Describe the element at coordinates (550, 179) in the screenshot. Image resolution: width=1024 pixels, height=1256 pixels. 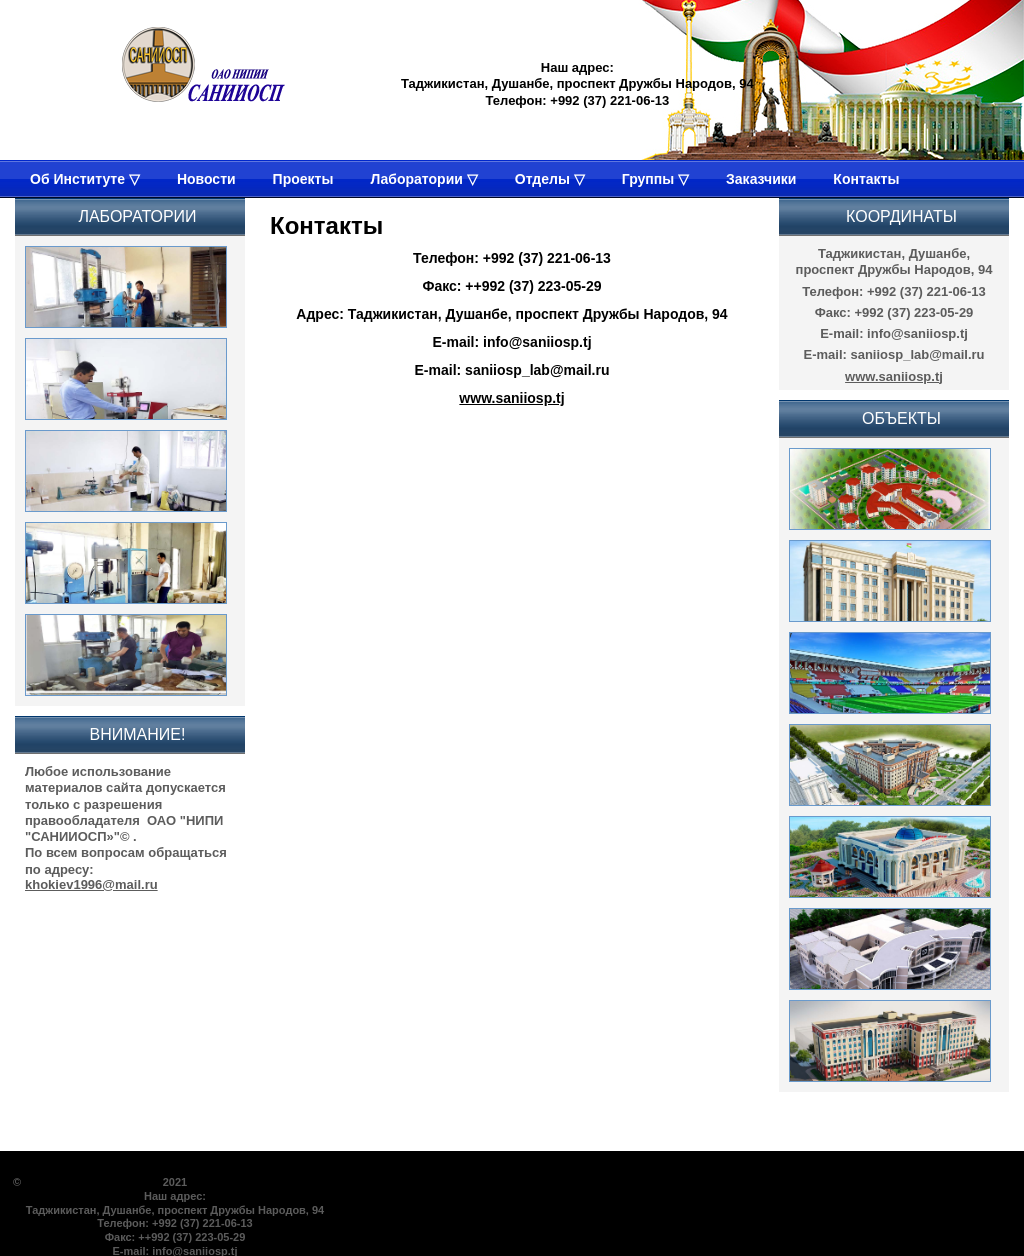
I see `Отделы ▽` at that location.